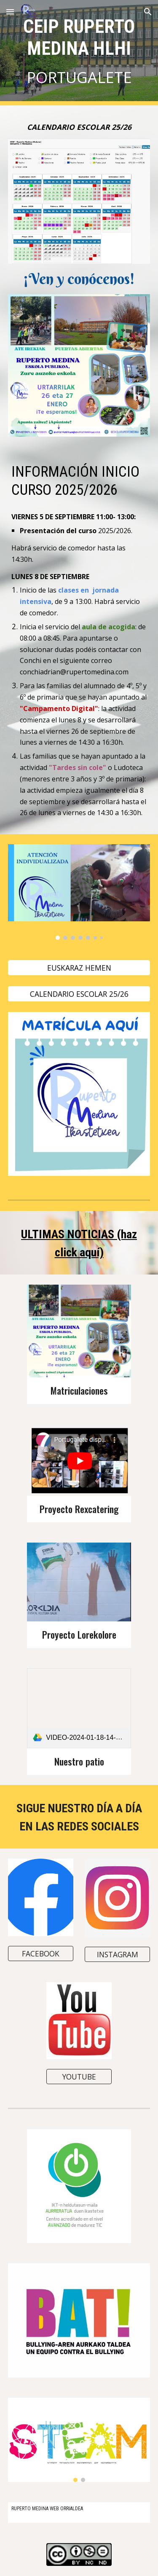 Image resolution: width=158 pixels, height=2576 pixels. What do you see at coordinates (79, 968) in the screenshot?
I see `[EUSKARAZ HEMEN]` at bounding box center [79, 968].